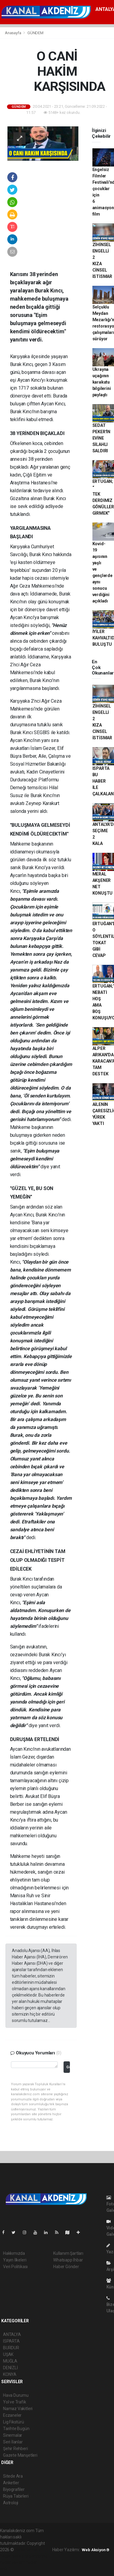  I want to click on Veri Politikası, so click(15, 2266).